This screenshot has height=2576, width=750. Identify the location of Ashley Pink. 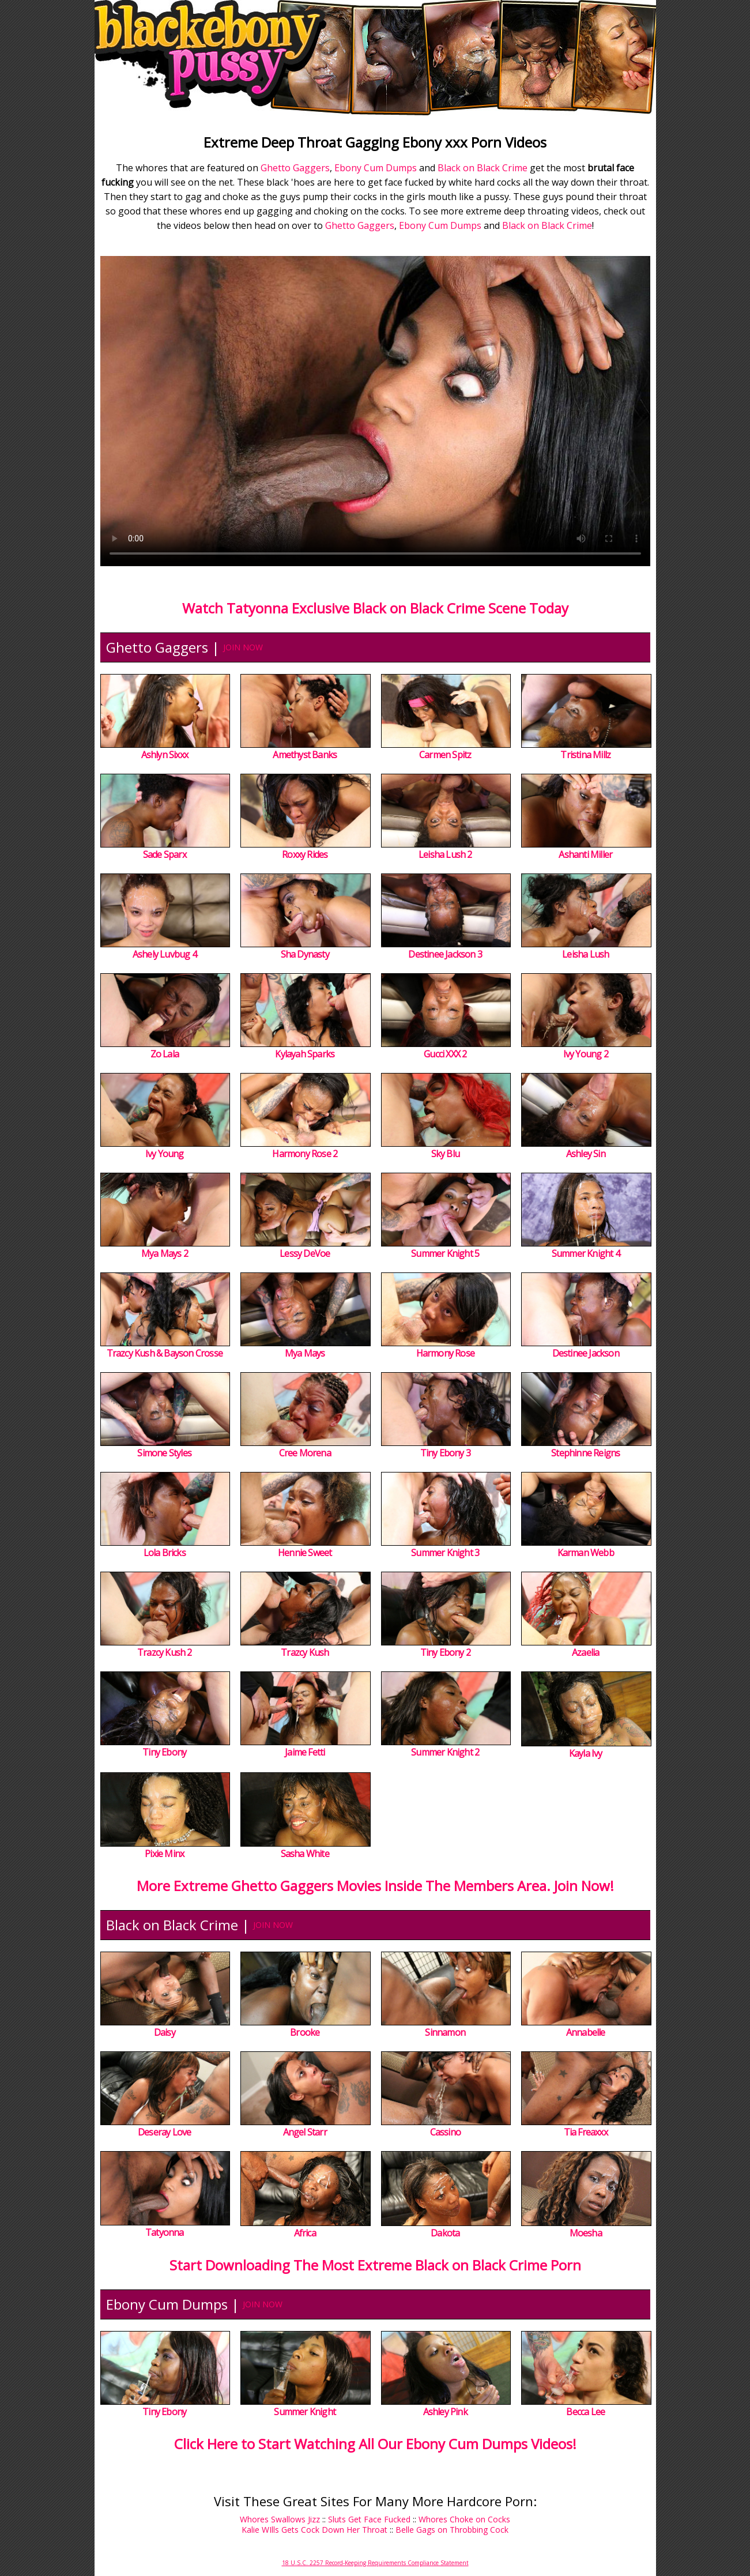
(445, 2411).